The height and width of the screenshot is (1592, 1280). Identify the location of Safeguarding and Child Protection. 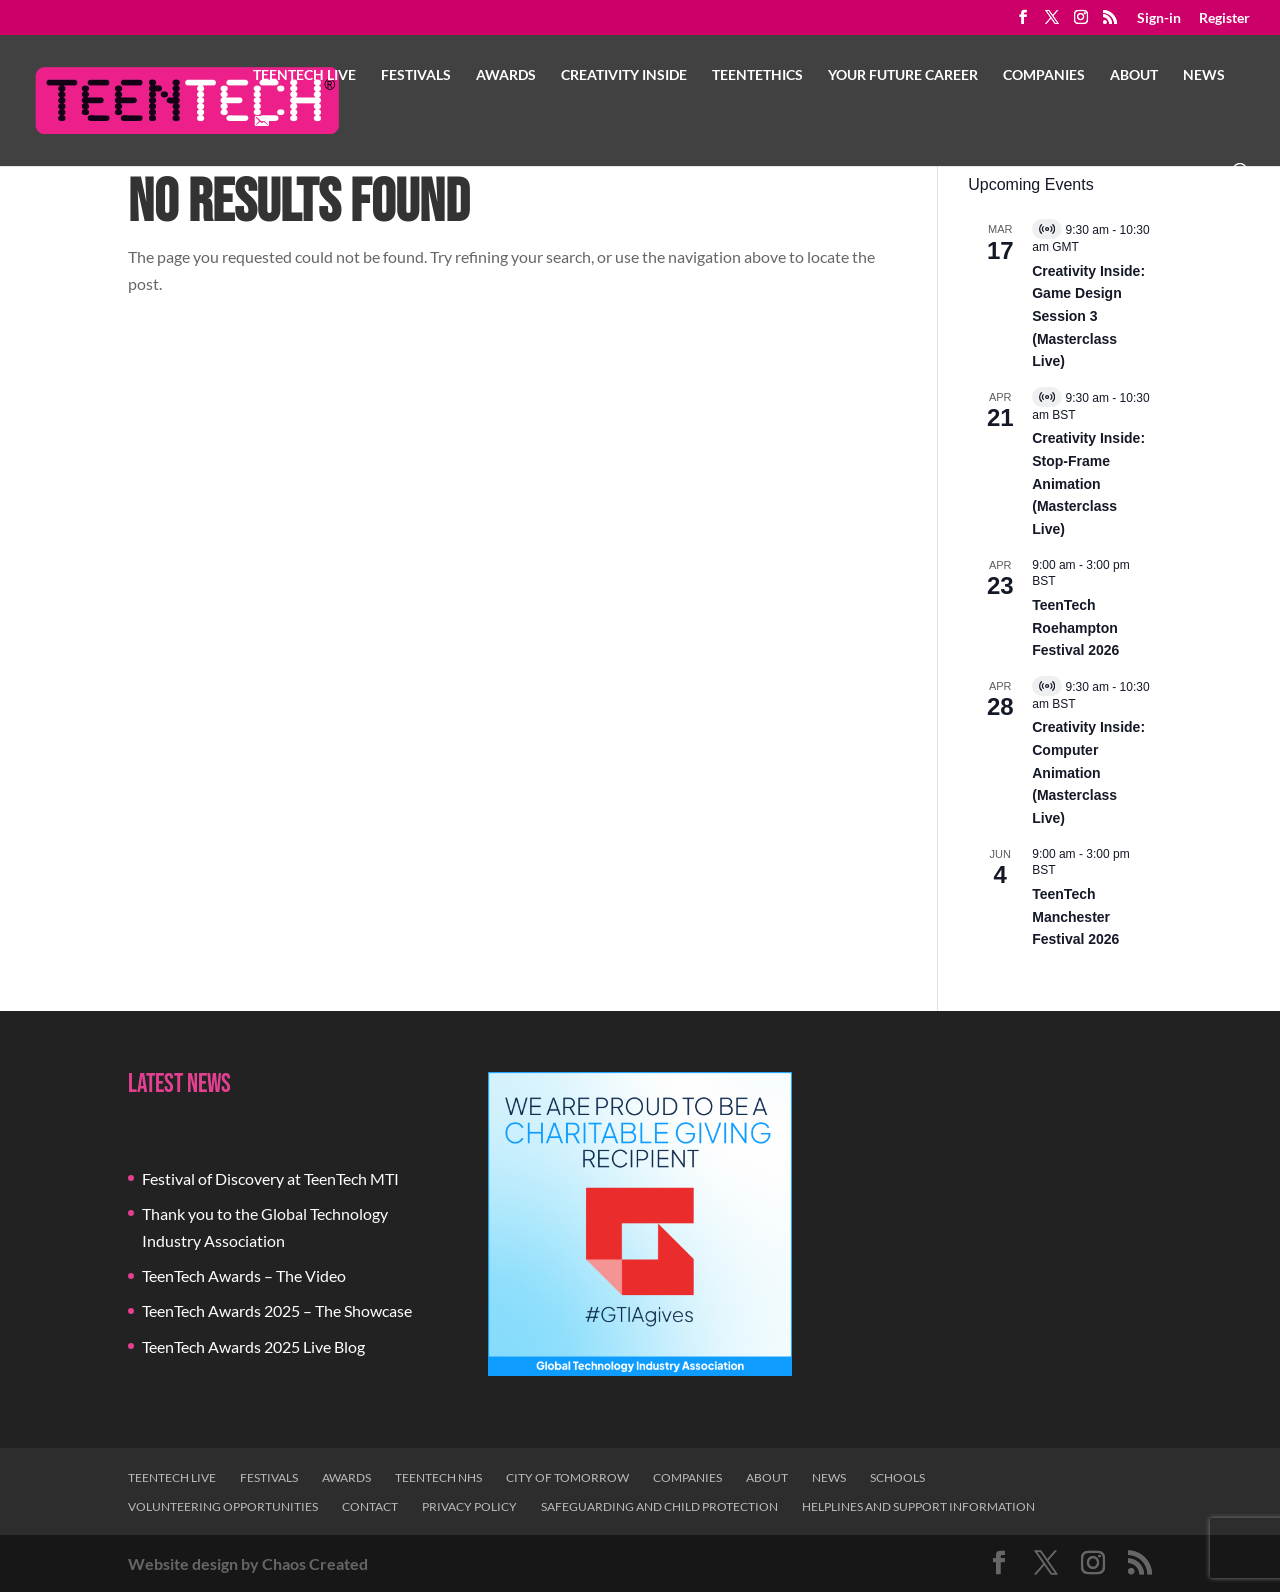
(659, 1506).